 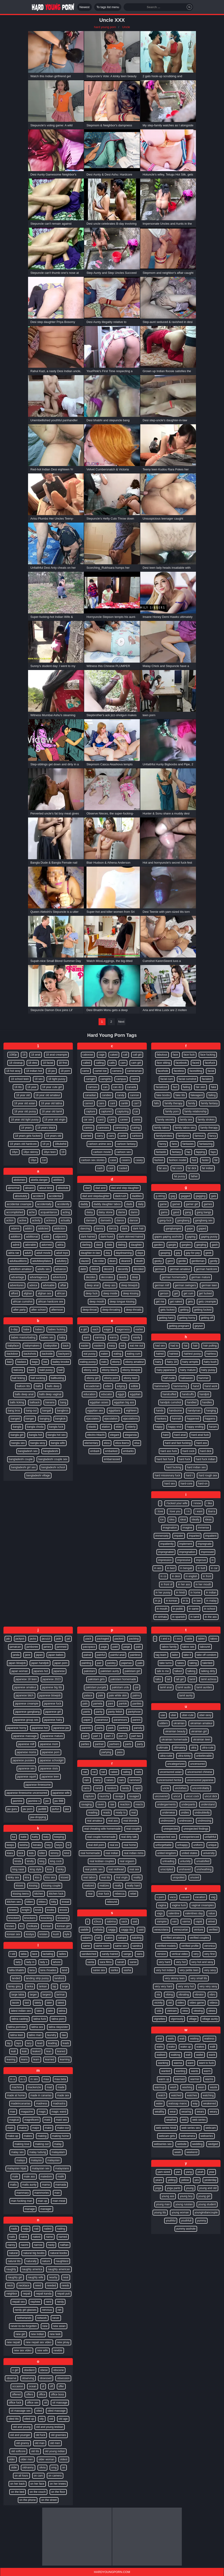 I want to click on naughty wife, so click(x=35, y=2277).